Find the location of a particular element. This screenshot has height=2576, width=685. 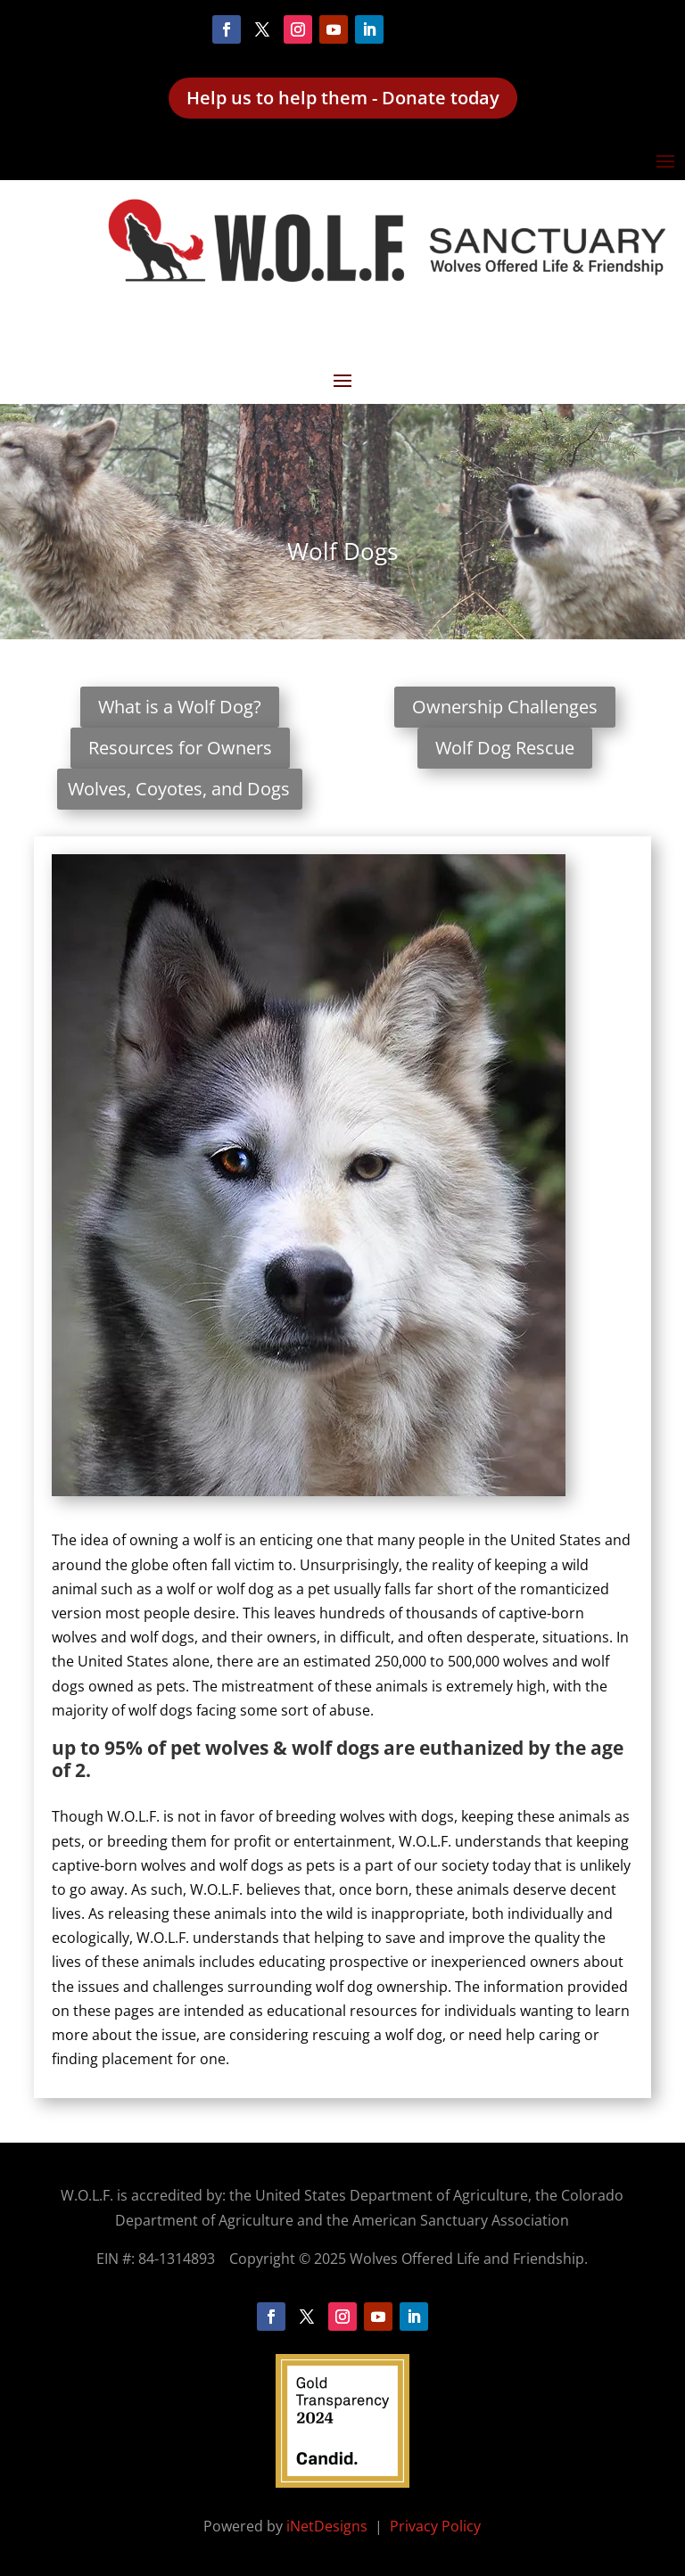

Wolves, Coyotes, and Dogs is located at coordinates (179, 789).